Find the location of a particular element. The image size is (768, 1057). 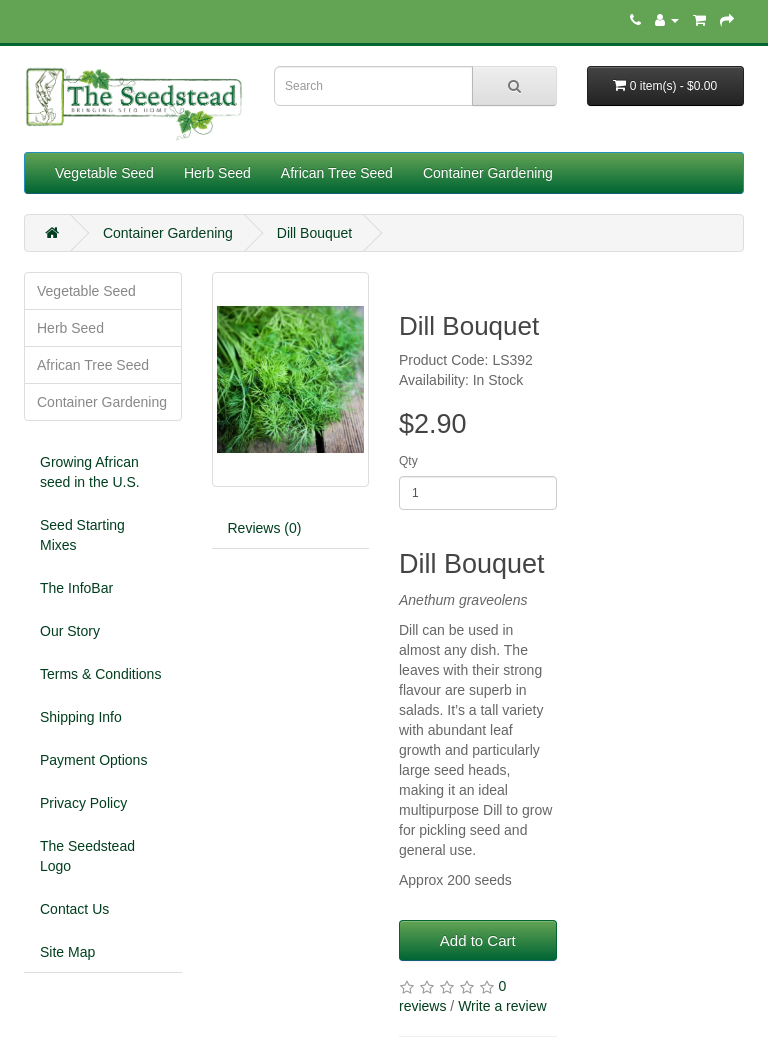

Site Map is located at coordinates (67, 952).